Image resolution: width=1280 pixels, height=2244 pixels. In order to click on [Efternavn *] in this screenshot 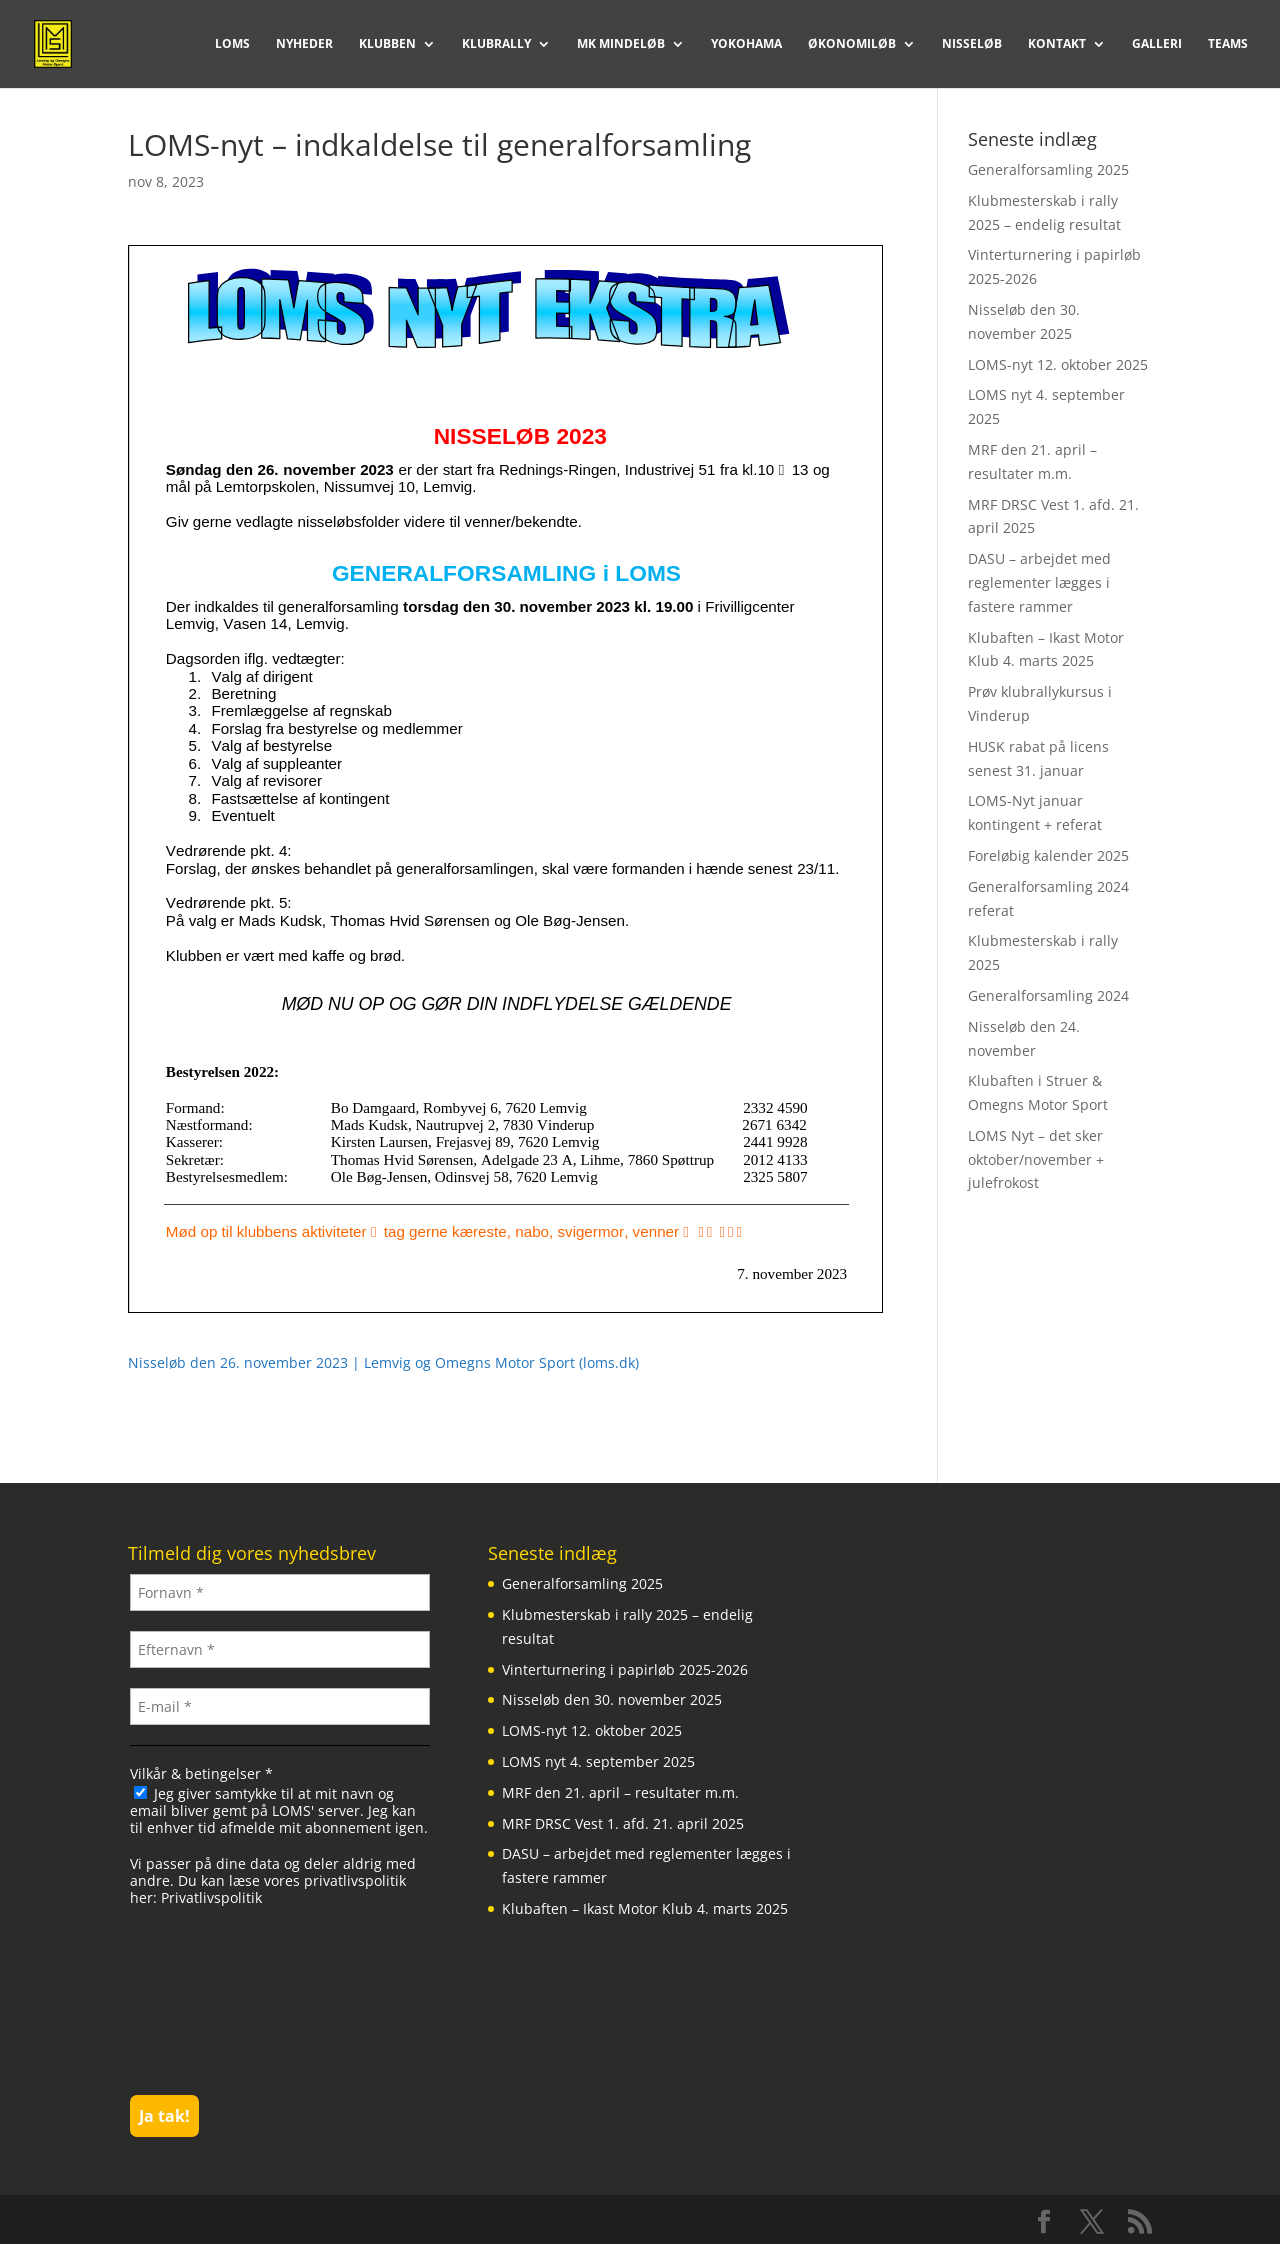, I will do `click(280, 1649)`.